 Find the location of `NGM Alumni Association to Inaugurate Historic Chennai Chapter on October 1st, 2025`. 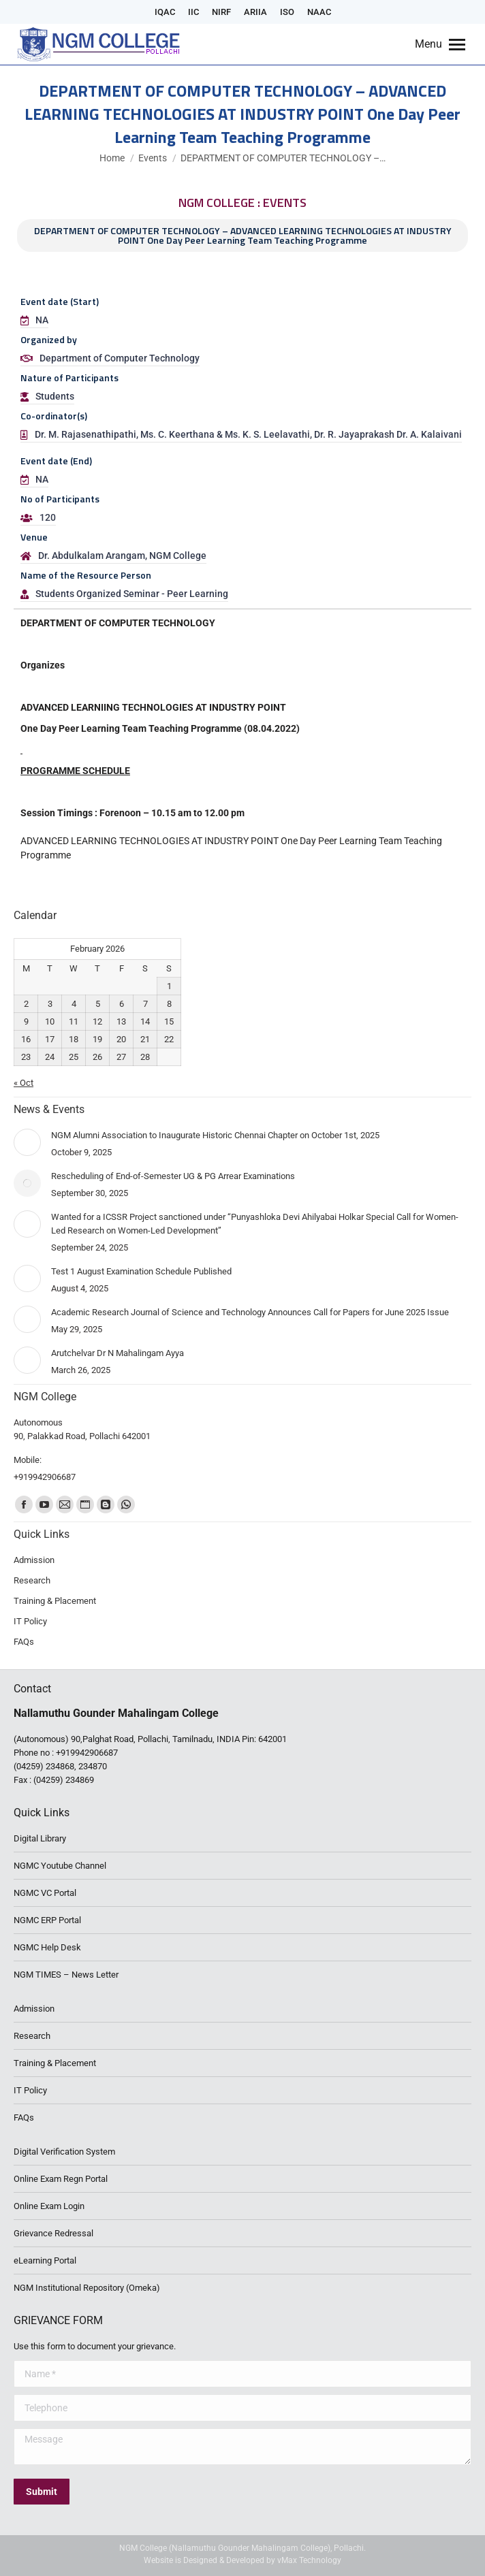

NGM Alumni Association to Inaugurate Historic Chennai Chapter on October 1st, 2025 is located at coordinates (215, 1135).